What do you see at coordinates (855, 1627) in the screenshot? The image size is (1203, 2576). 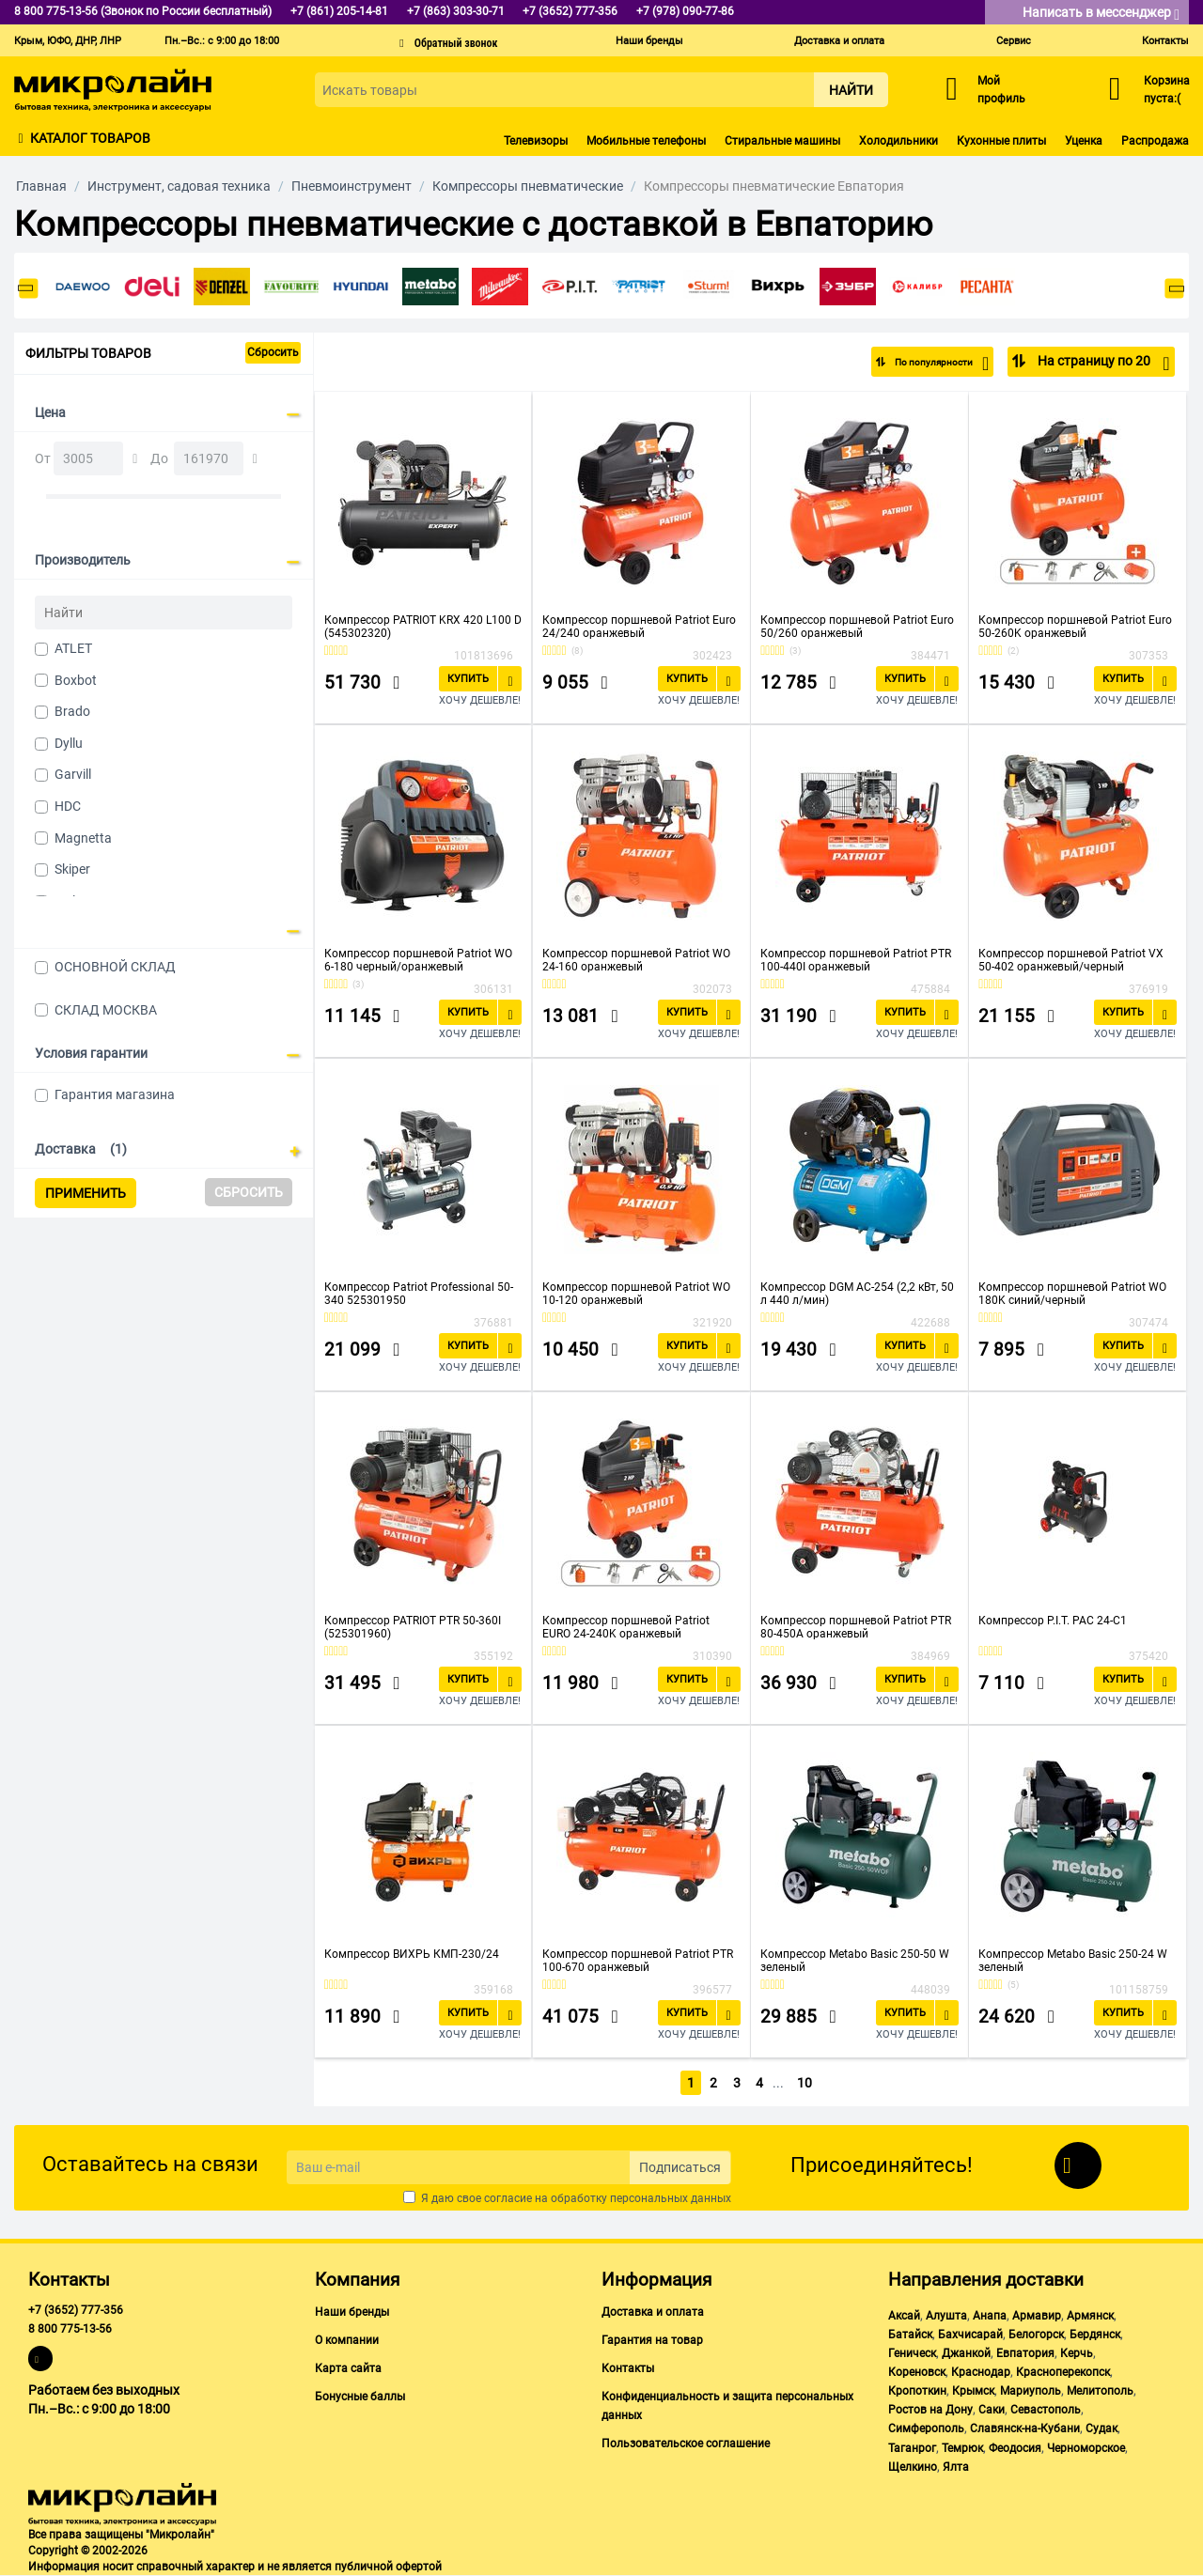 I see `Компрессор поршневой Patriot PTR 80-450A оранжевый` at bounding box center [855, 1627].